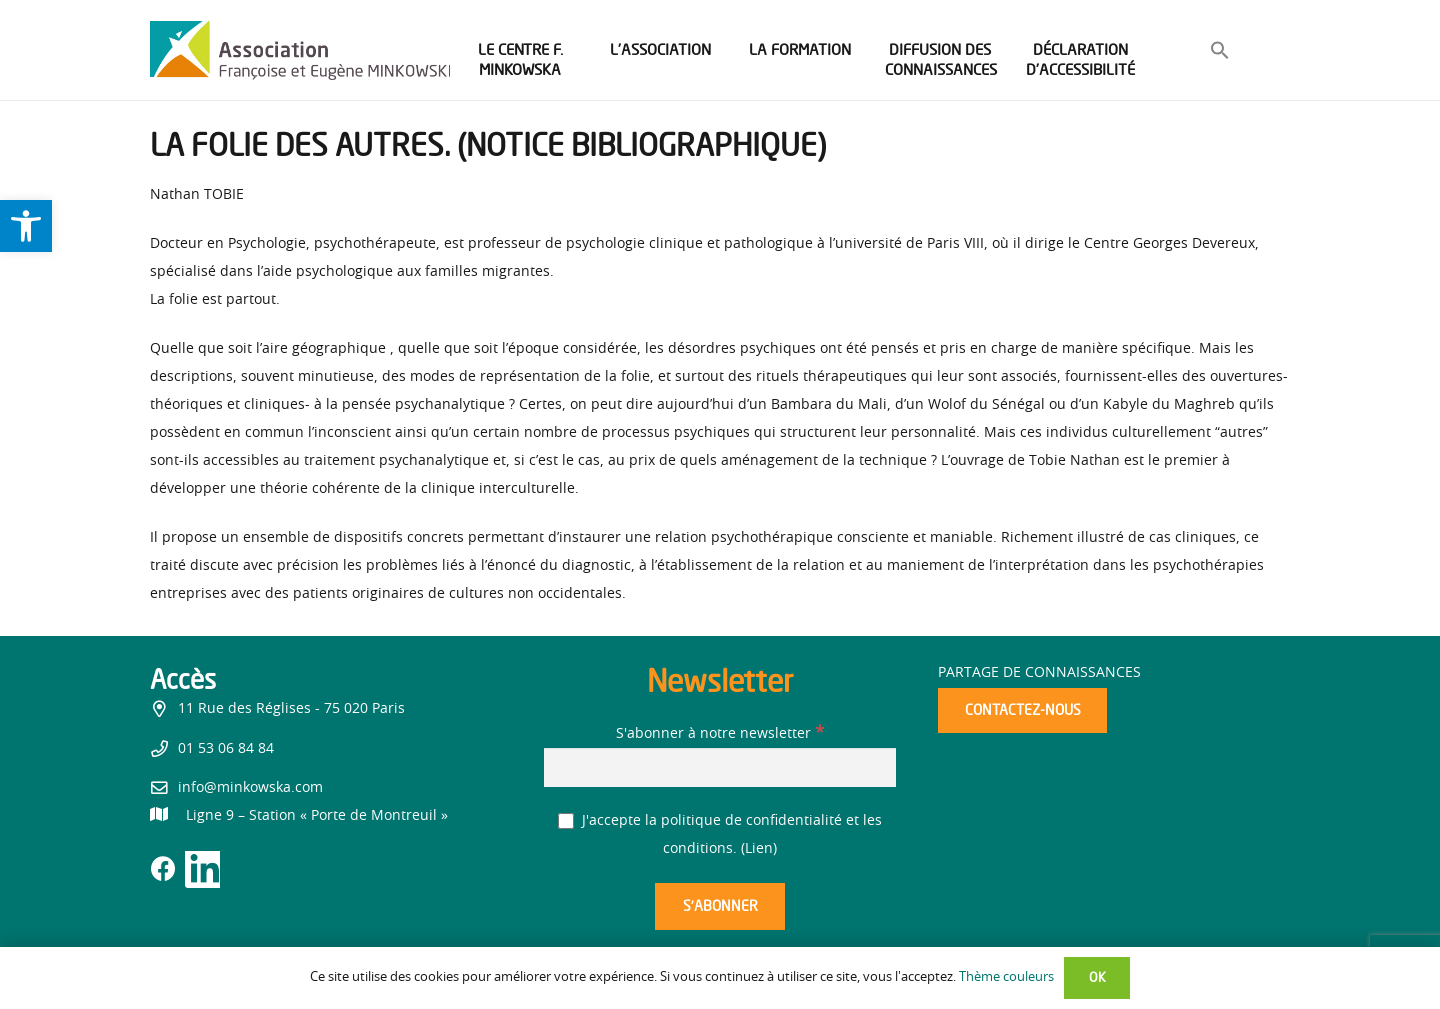 The height and width of the screenshot is (1009, 1440). Describe the element at coordinates (1039, 673) in the screenshot. I see `Partage de connaissances [link]` at that location.